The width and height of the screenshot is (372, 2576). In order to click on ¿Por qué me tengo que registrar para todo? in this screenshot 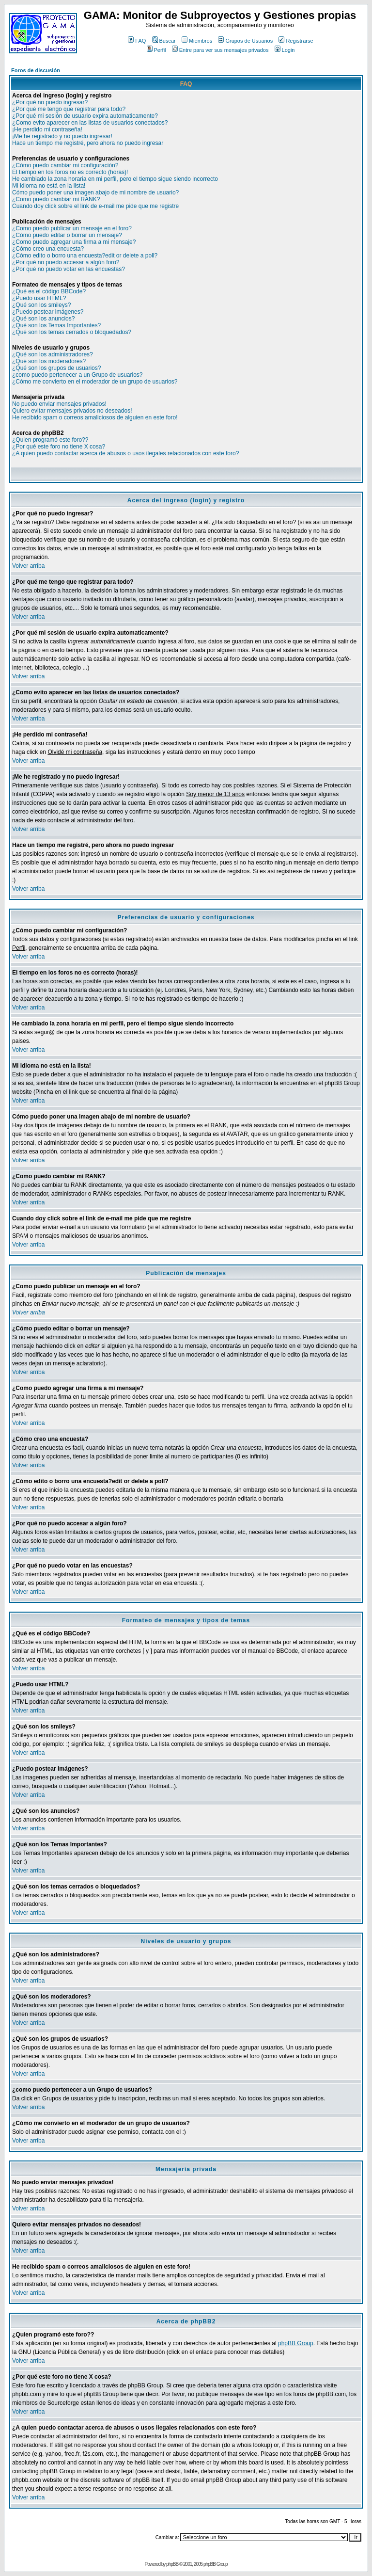, I will do `click(68, 109)`.